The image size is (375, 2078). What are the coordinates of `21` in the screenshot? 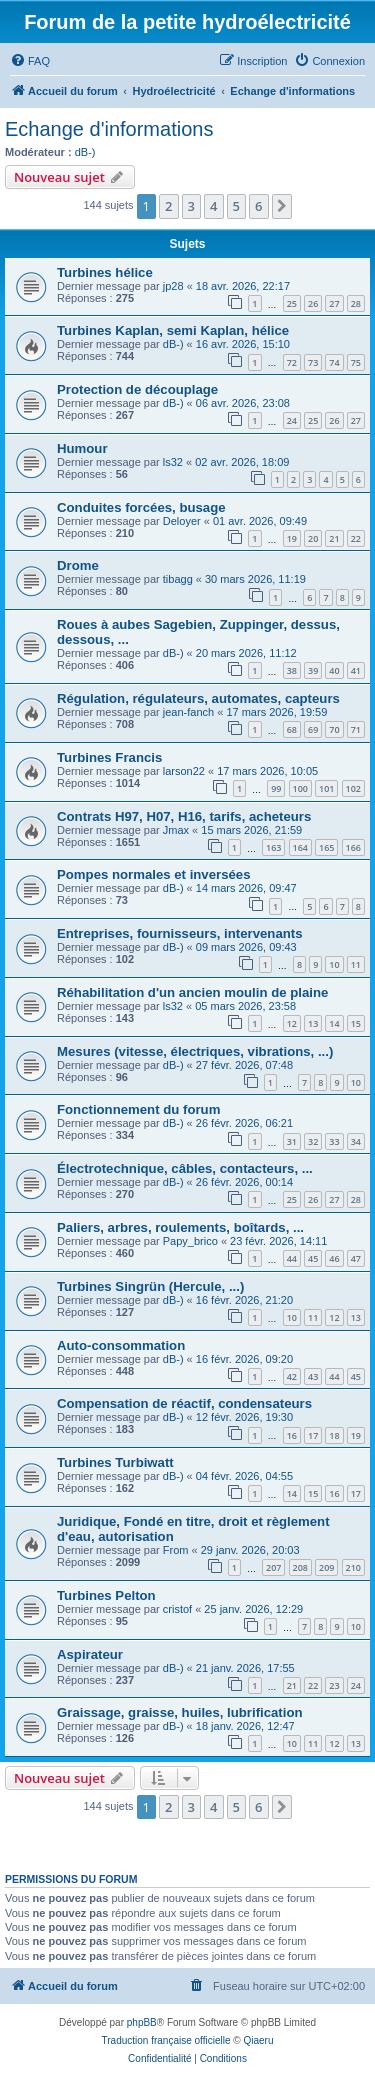 It's located at (334, 538).